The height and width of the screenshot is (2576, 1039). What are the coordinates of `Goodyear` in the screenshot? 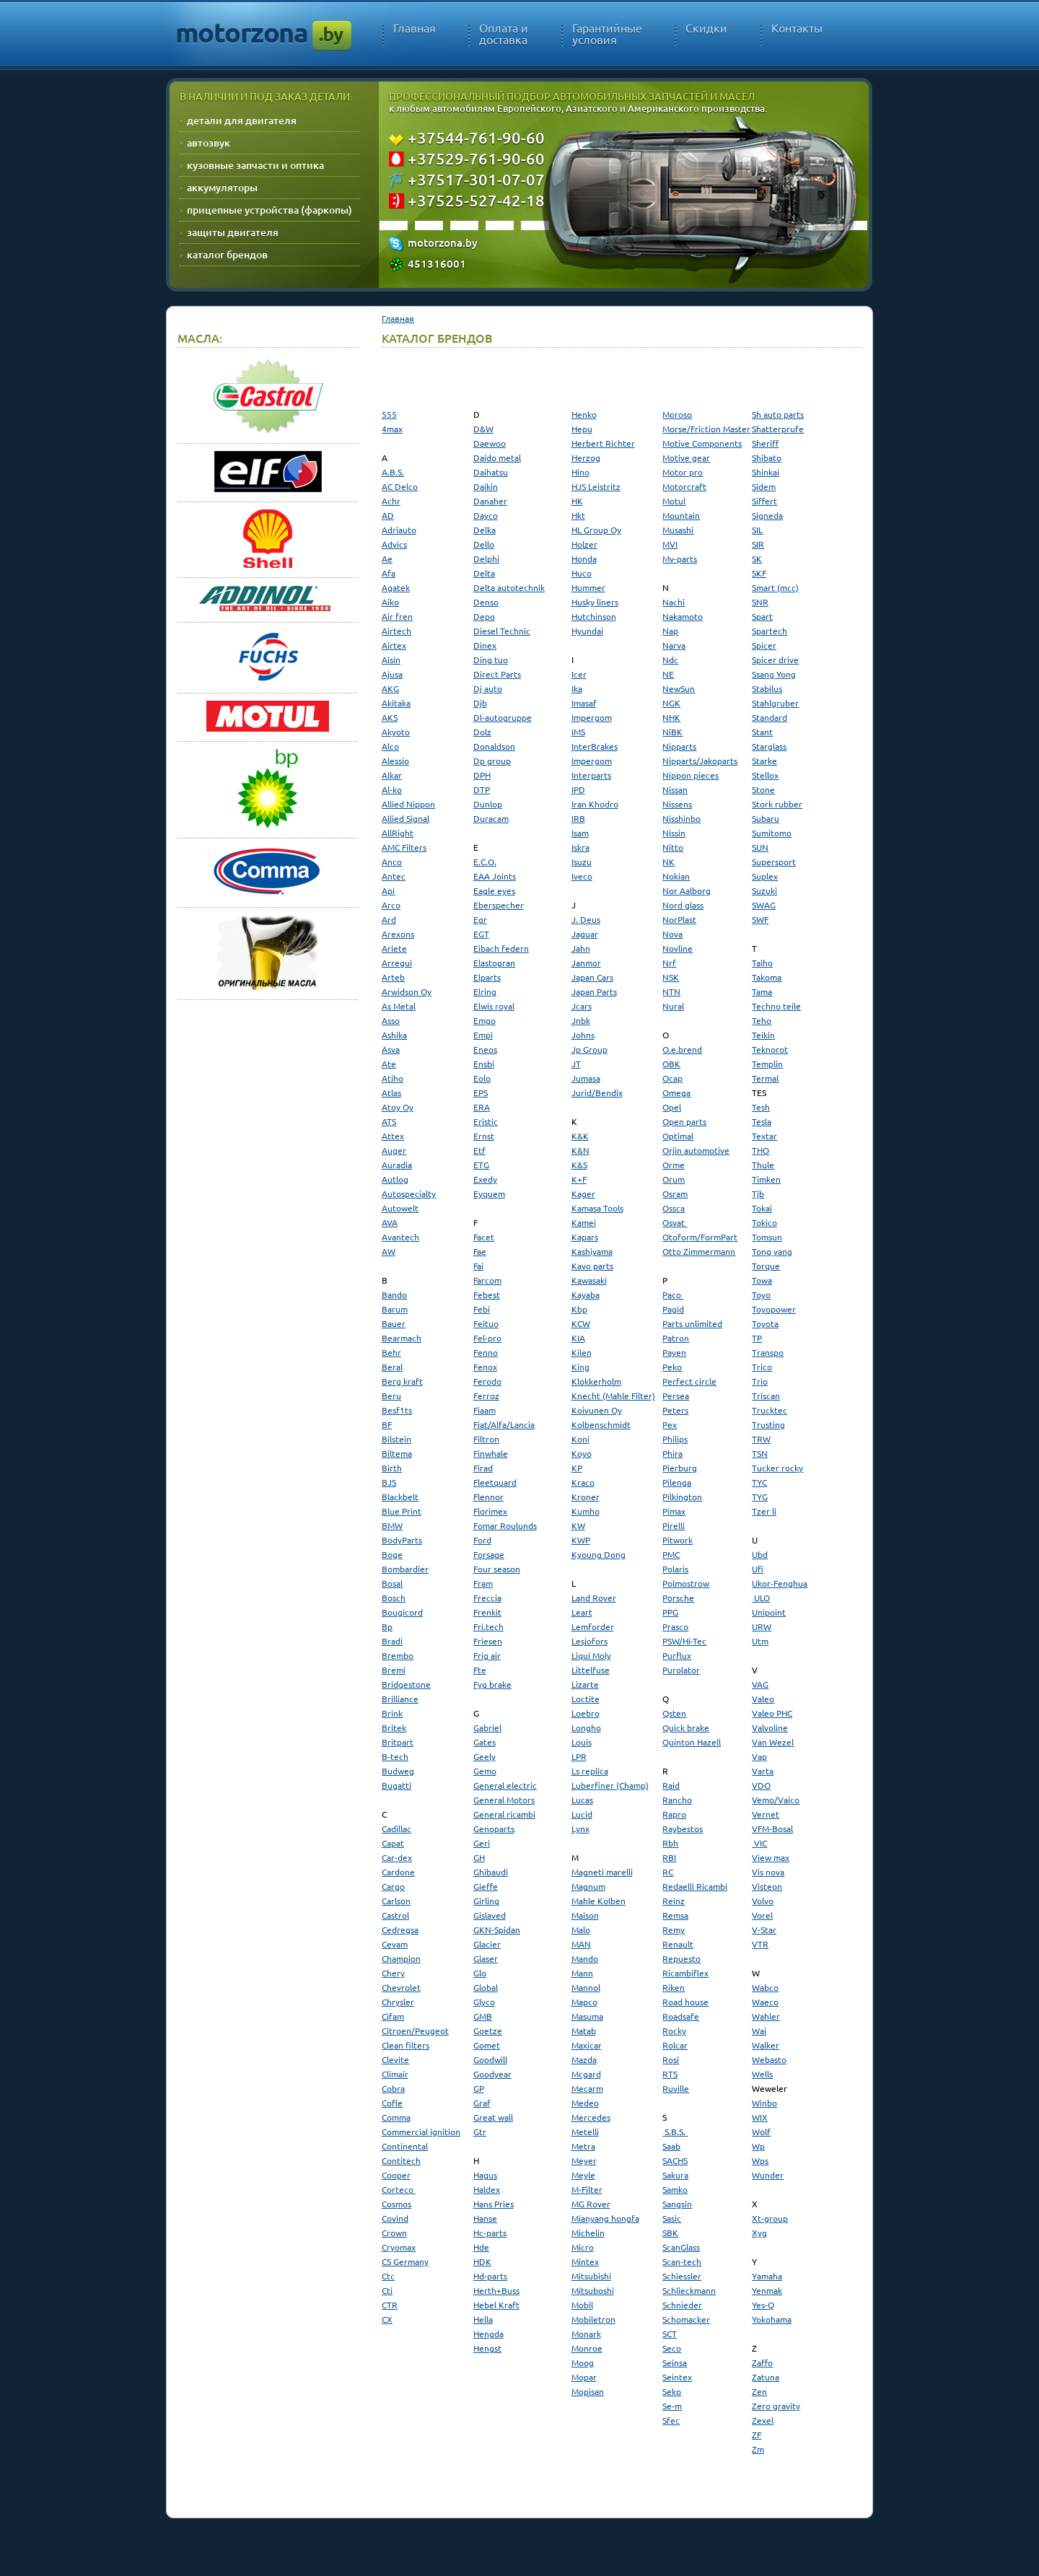 It's located at (492, 2074).